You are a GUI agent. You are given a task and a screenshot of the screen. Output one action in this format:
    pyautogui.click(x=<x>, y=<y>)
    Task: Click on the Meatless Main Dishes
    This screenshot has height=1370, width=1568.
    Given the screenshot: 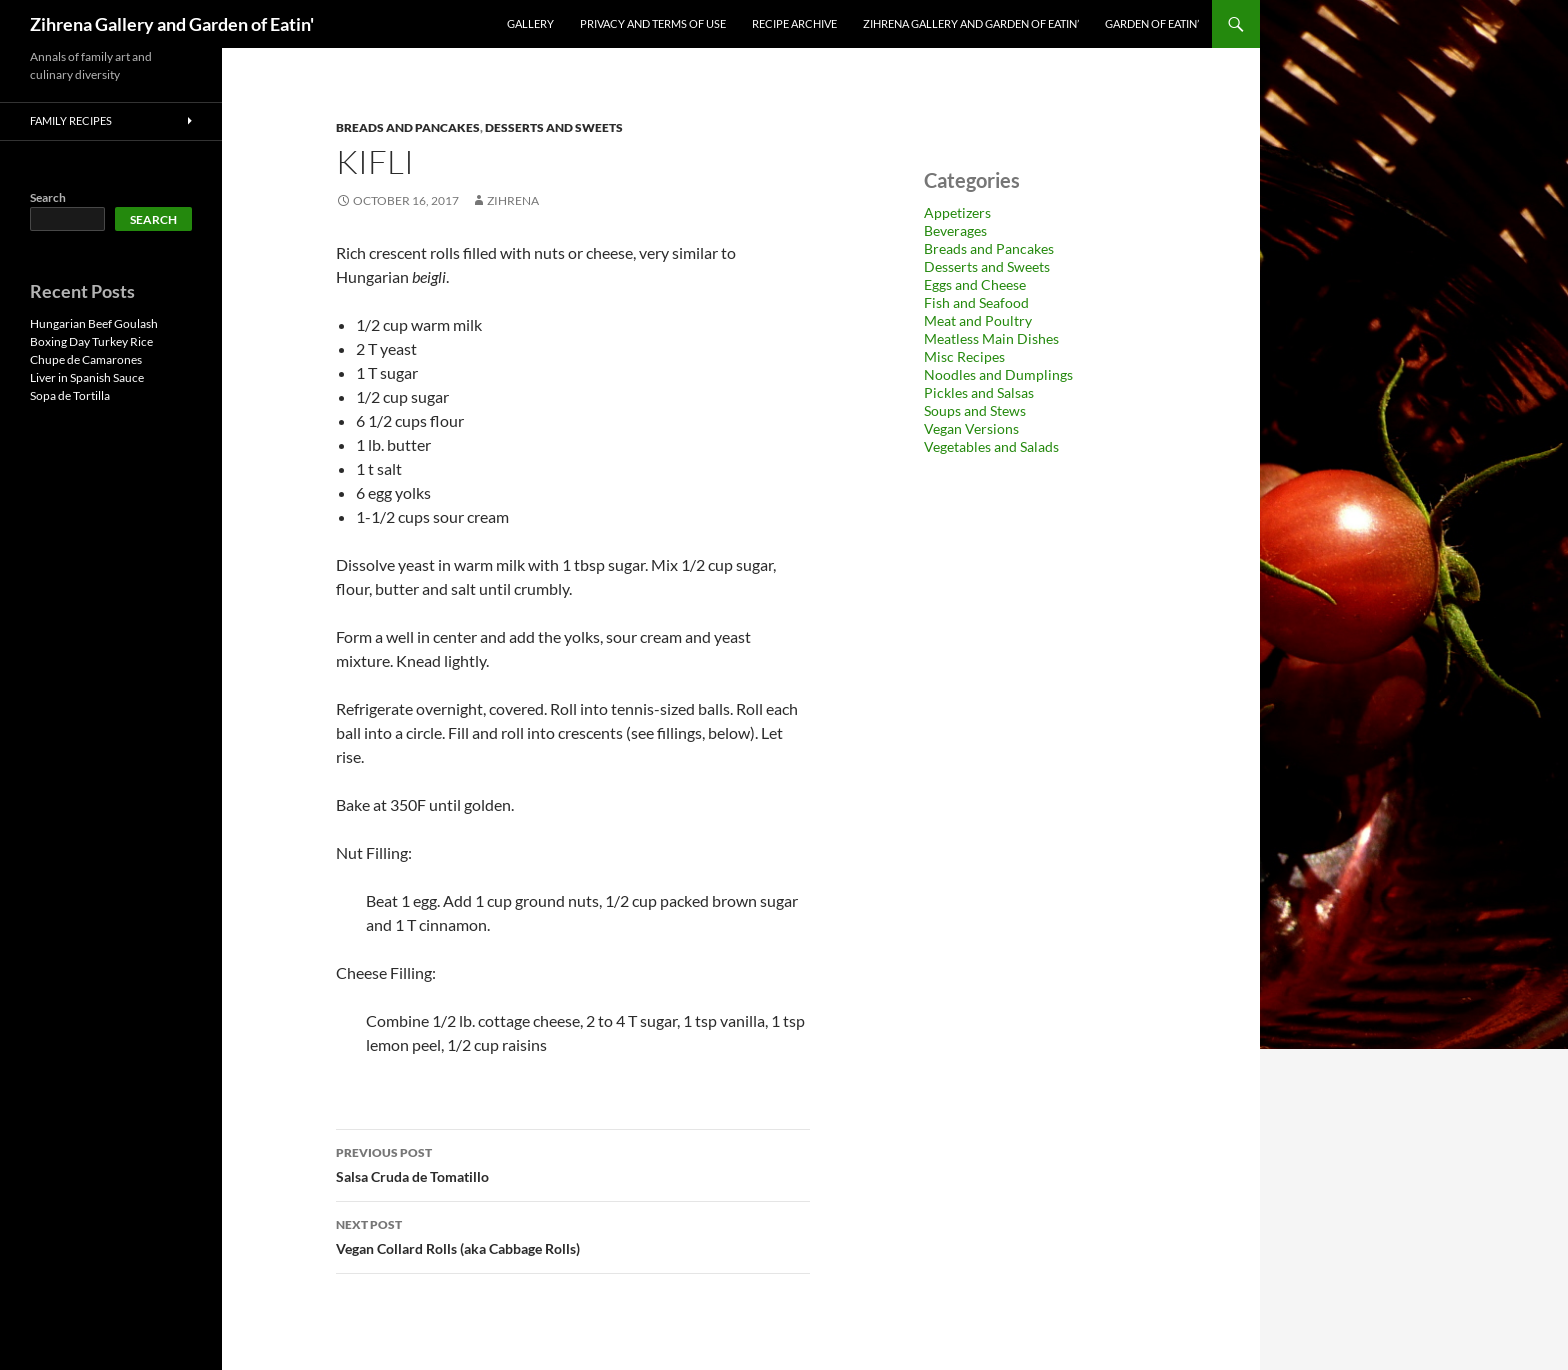 What is the action you would take?
    pyautogui.click(x=991, y=338)
    